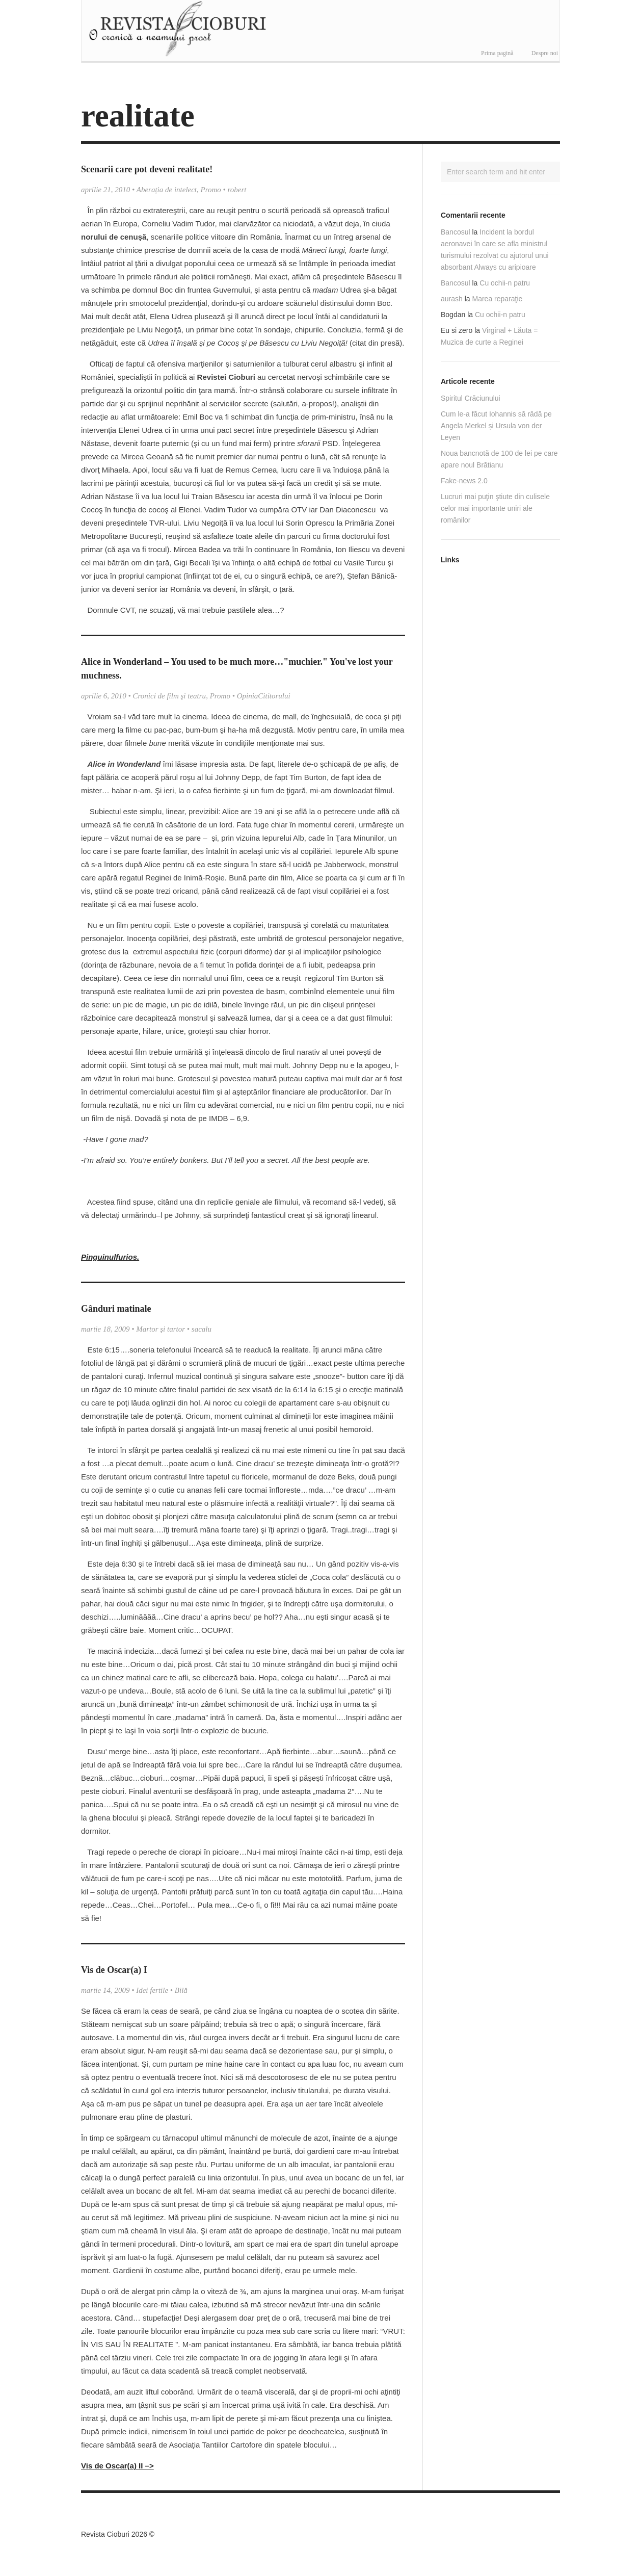  I want to click on Bilă, so click(181, 1990).